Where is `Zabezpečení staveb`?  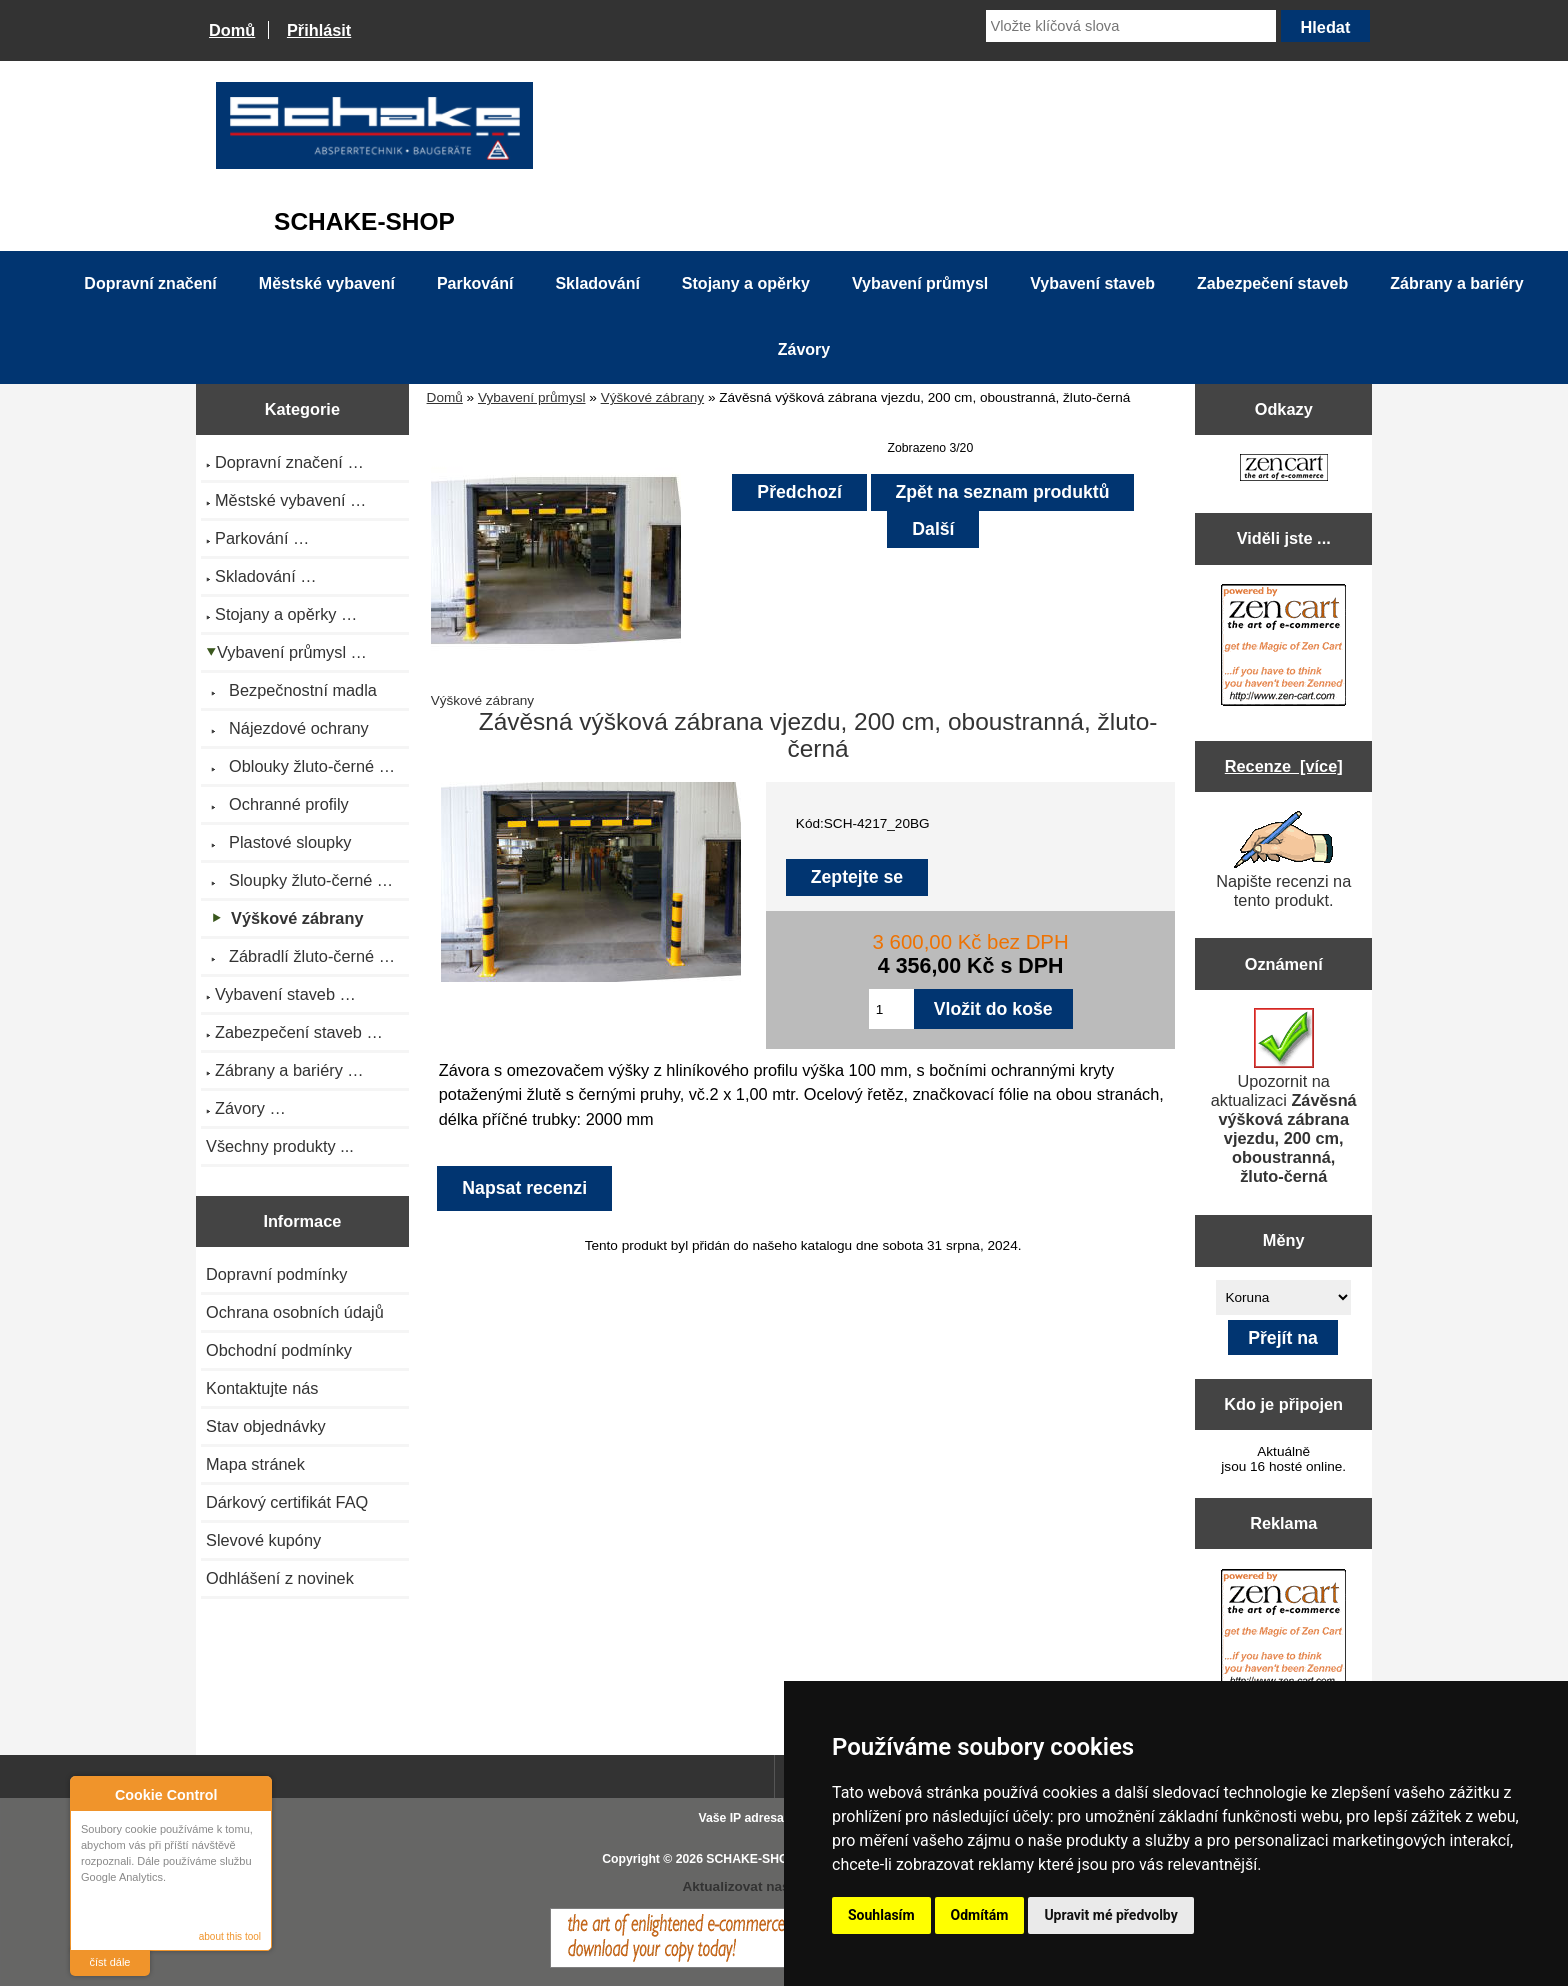 Zabezpečení staveb is located at coordinates (1272, 283).